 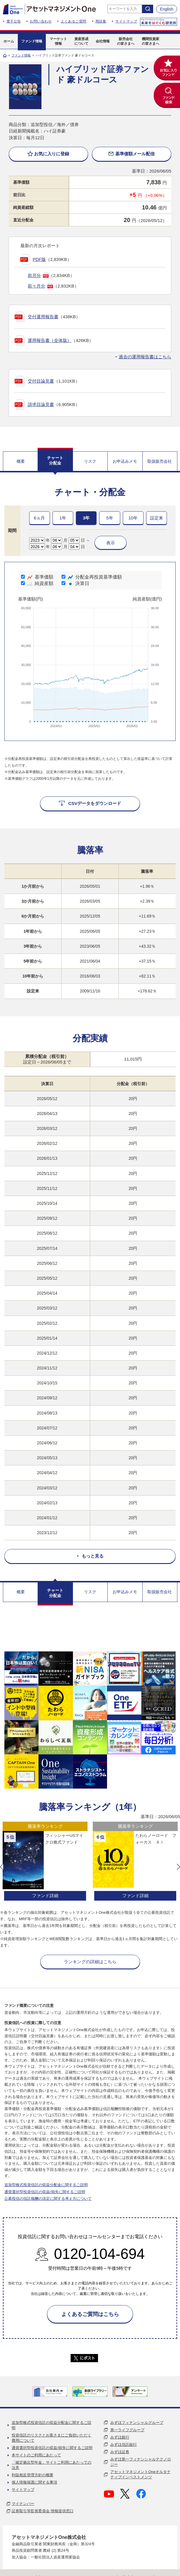 What do you see at coordinates (133, 517) in the screenshot?
I see `10年` at bounding box center [133, 517].